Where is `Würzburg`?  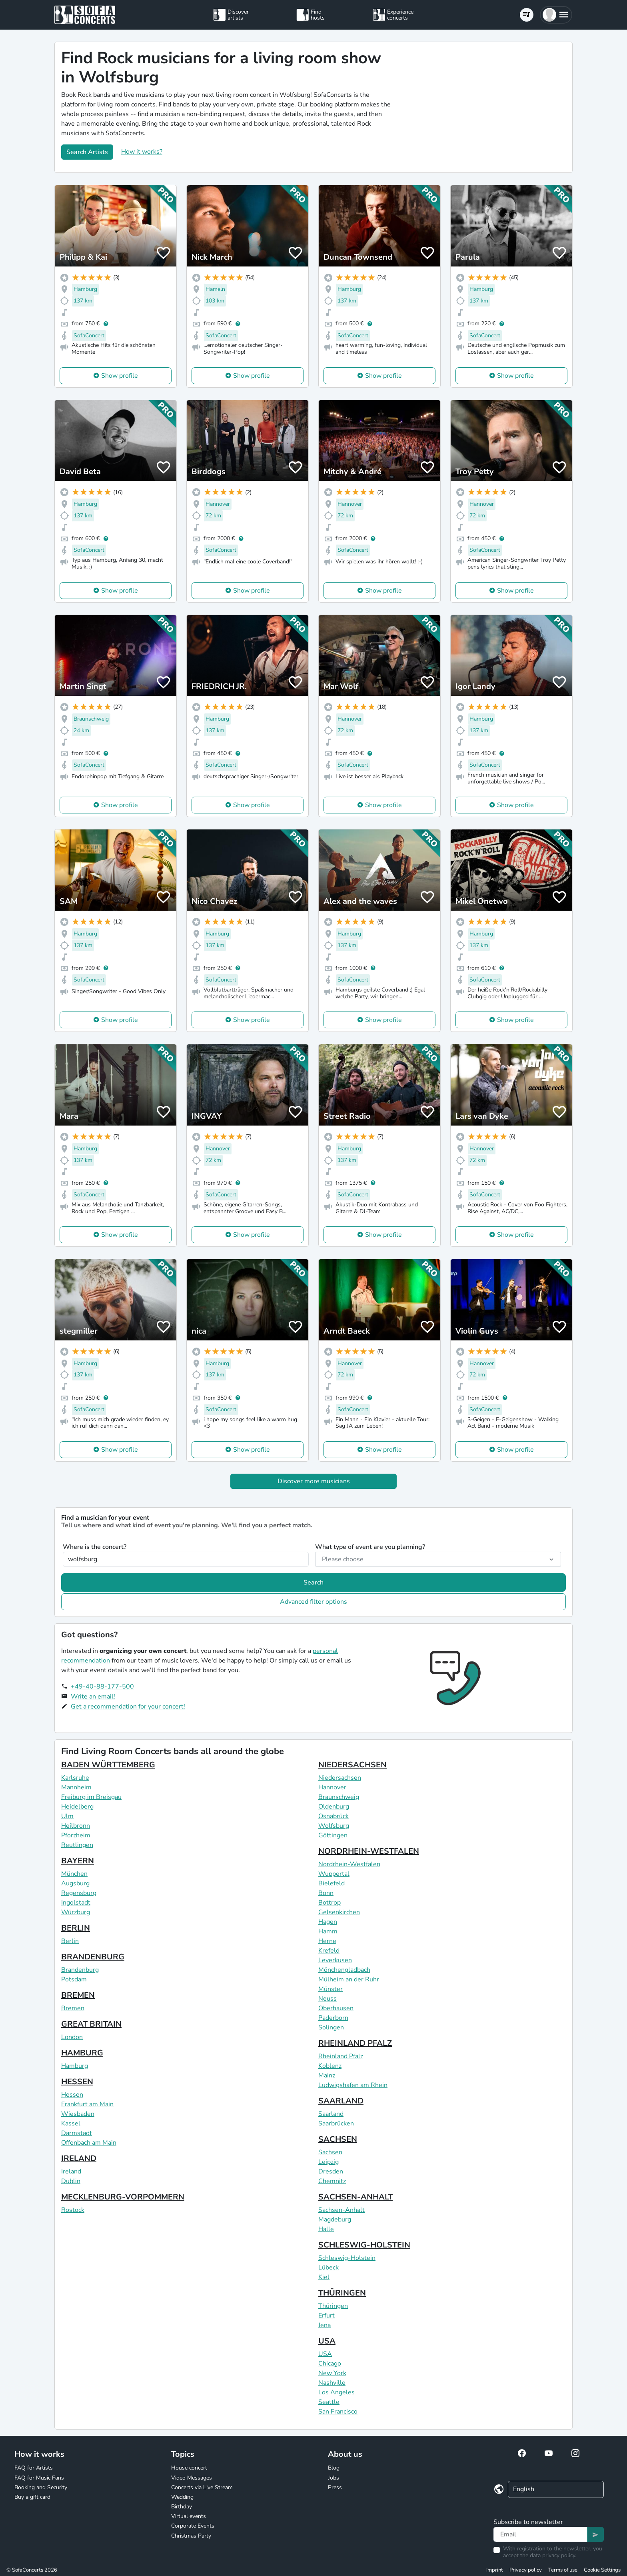
Würzburg is located at coordinates (75, 1912).